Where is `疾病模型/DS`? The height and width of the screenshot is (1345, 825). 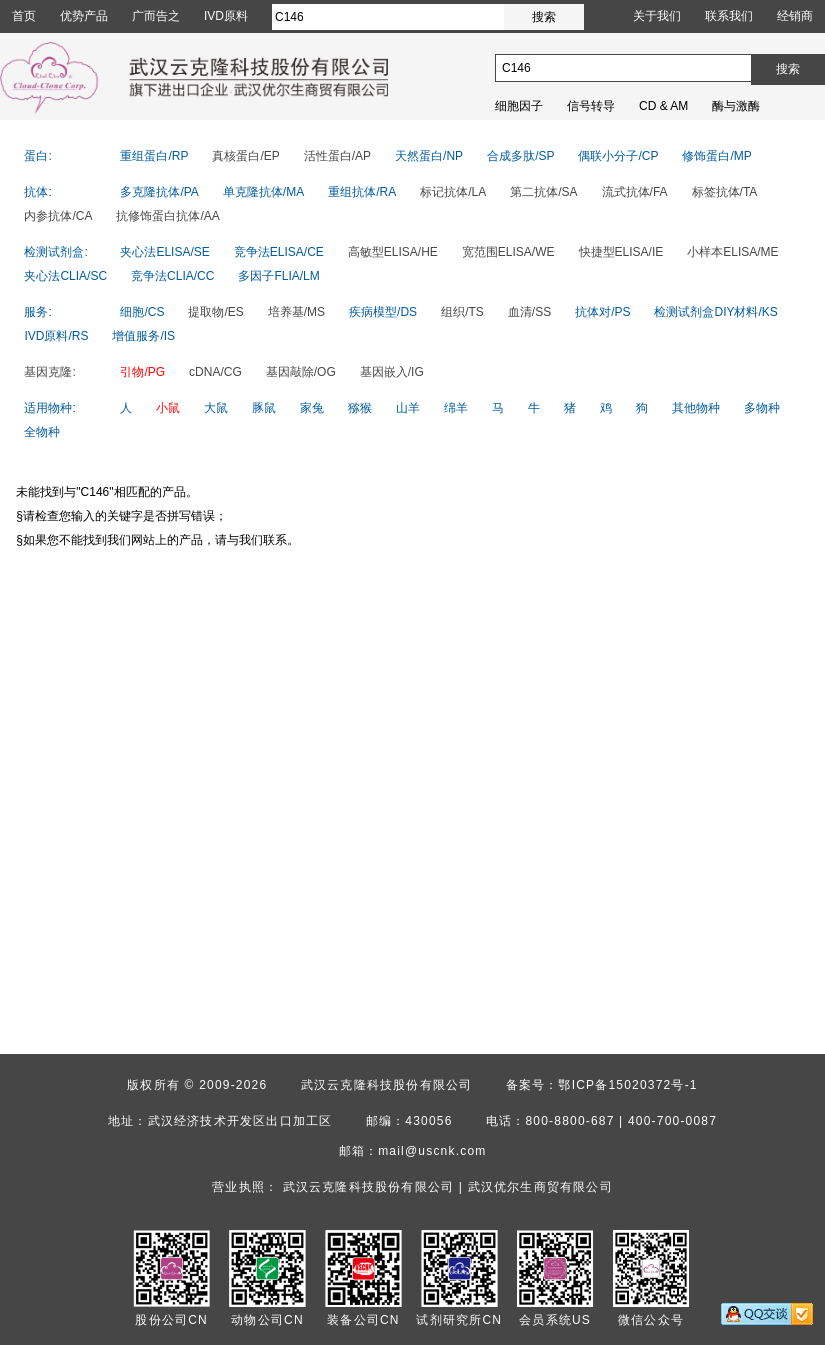
疾病模型/DS is located at coordinates (383, 312).